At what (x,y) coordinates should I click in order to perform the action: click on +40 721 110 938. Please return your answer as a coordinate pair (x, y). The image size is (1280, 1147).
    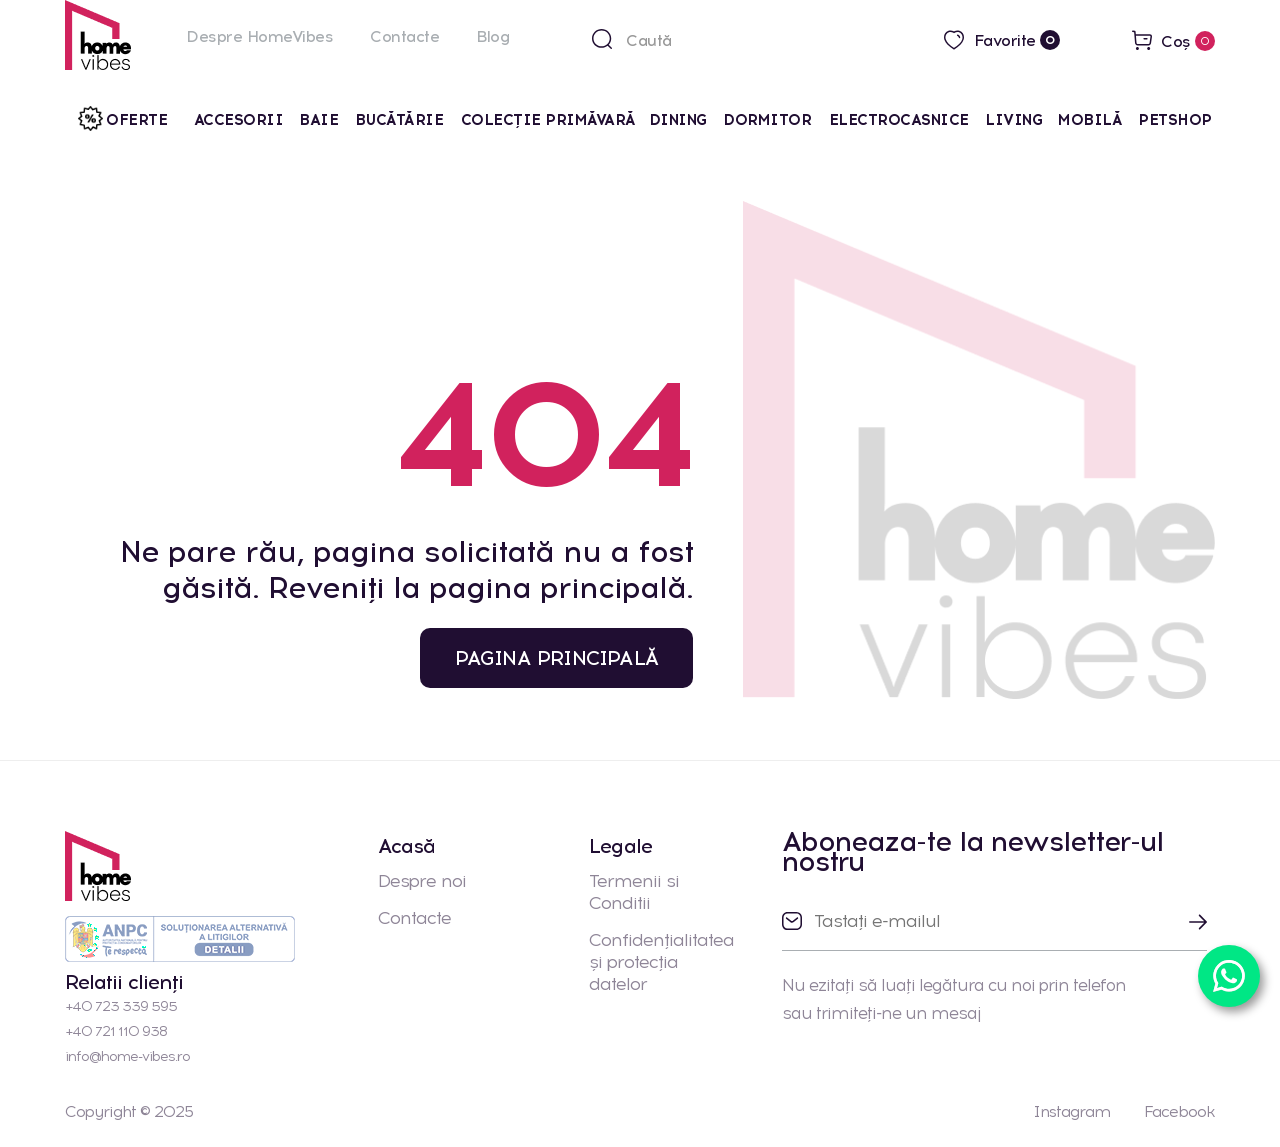
    Looking at the image, I should click on (116, 1031).